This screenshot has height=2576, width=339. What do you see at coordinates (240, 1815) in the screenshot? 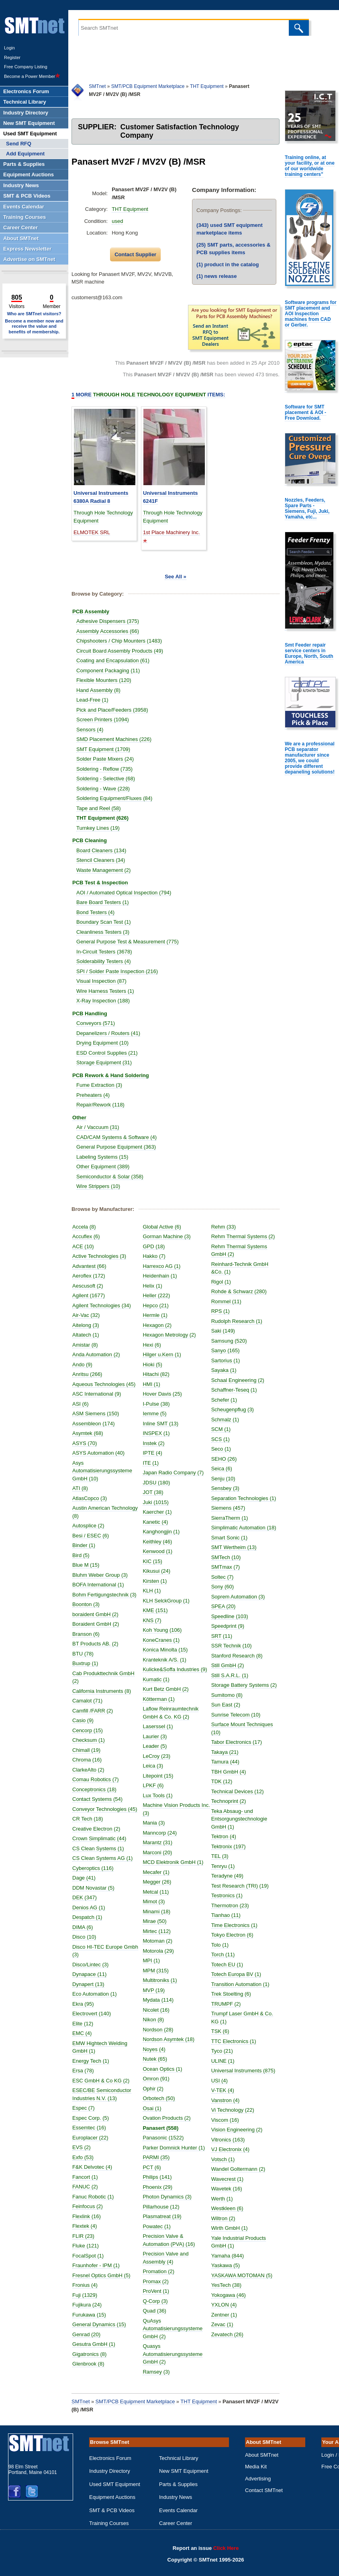
I see `Technical Devices (12)` at bounding box center [240, 1815].